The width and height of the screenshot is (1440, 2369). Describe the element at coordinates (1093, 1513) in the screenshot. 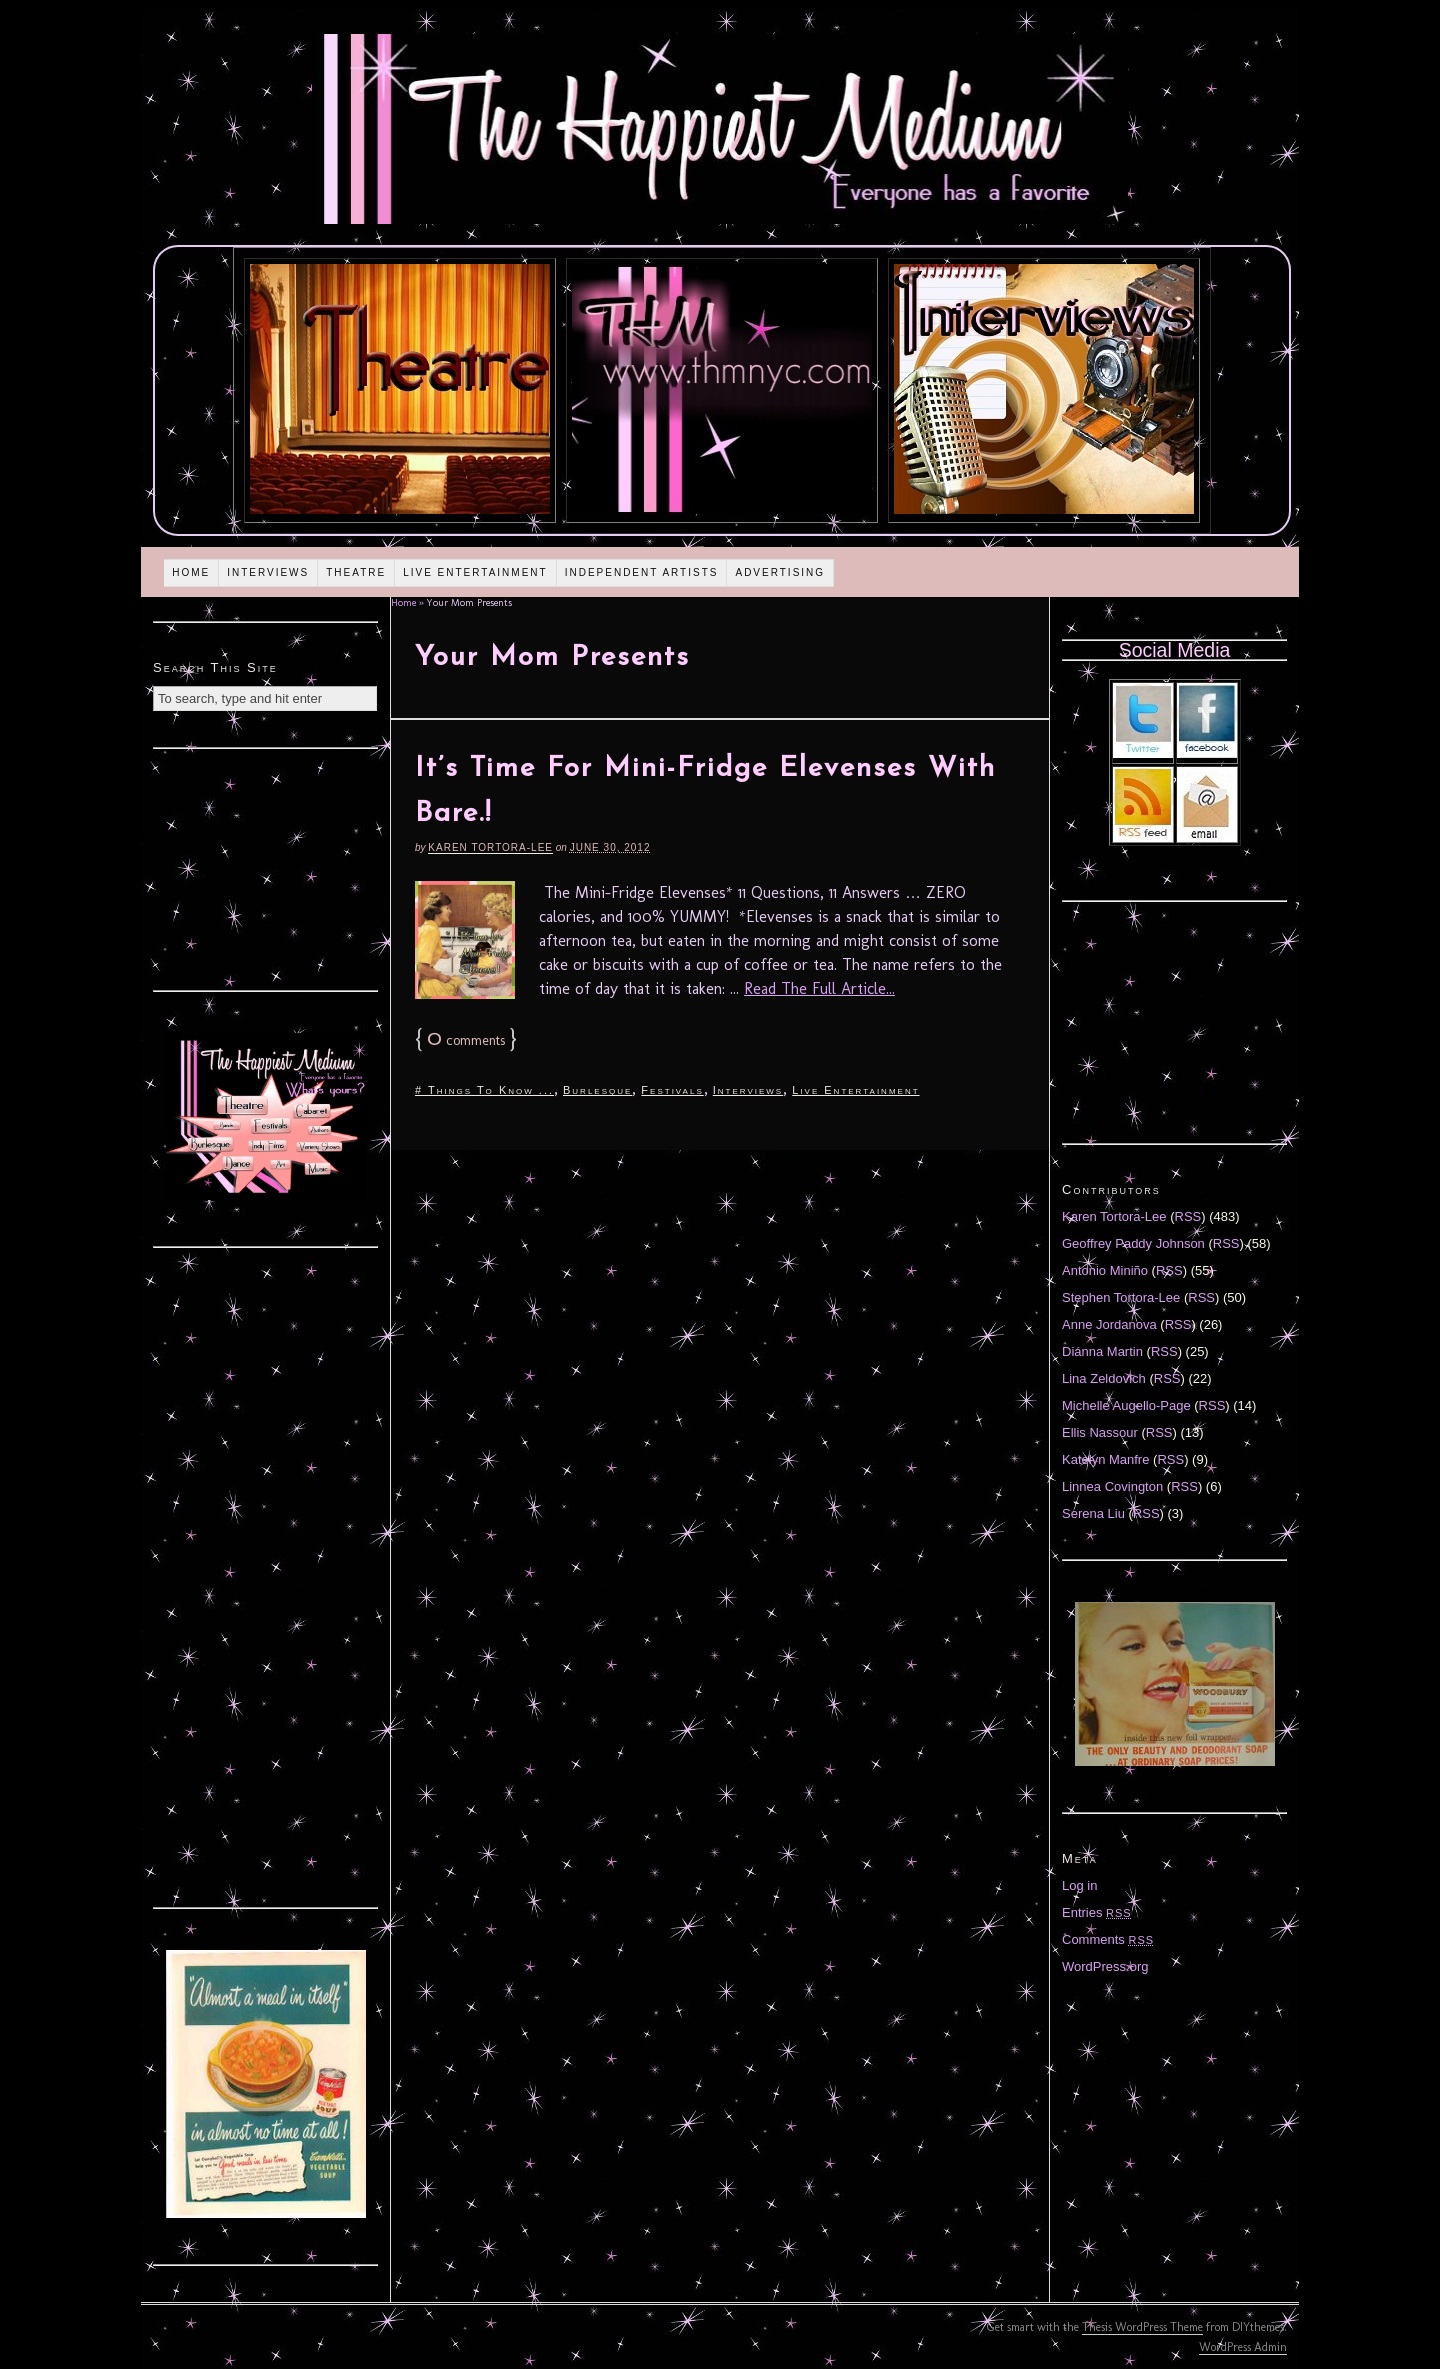

I see `Serena Liu` at that location.